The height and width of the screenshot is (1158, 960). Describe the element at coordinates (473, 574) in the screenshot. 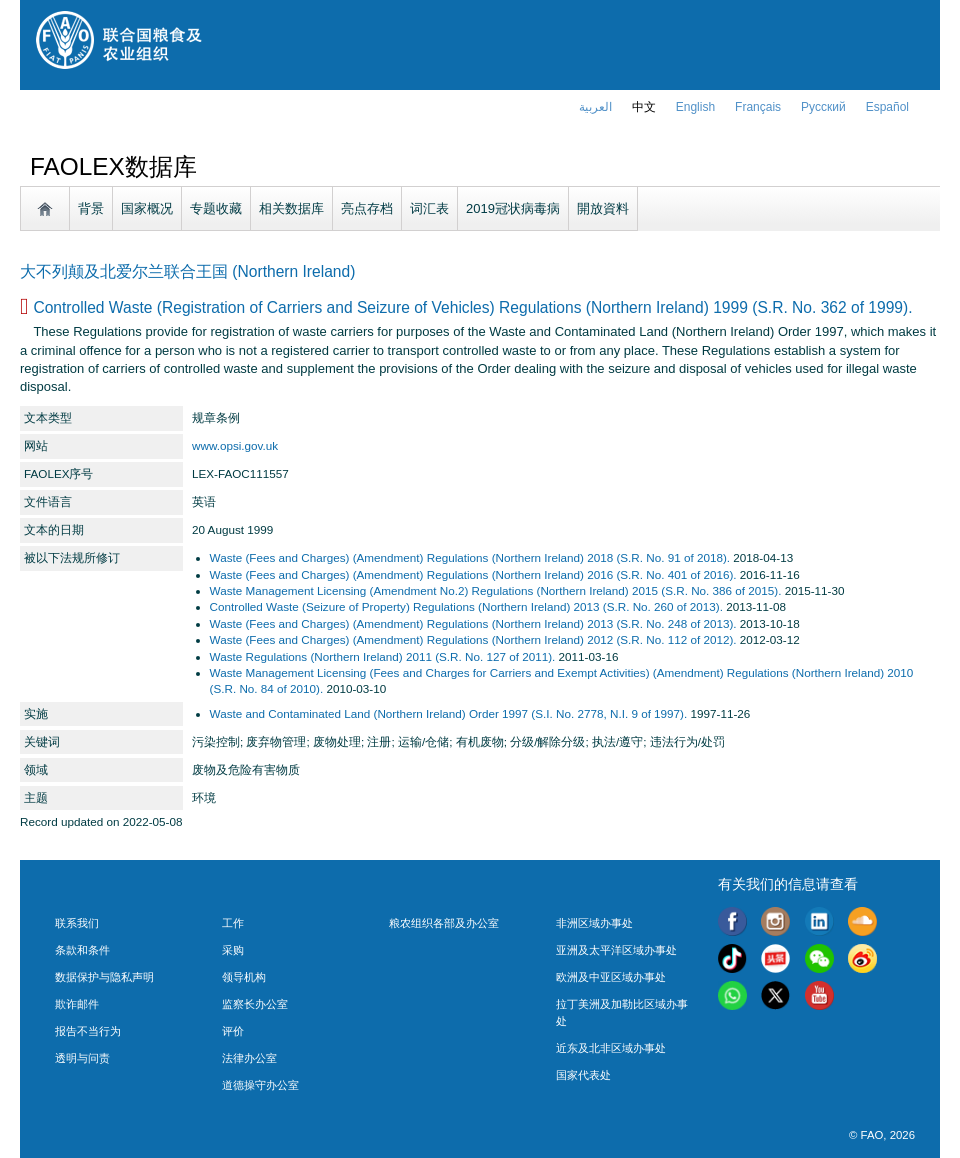

I see `Waste (Fees and Charges) (Amendment) Regulations (Northern Ireland) 2016 (S.R. No. 401 of 2016).` at that location.